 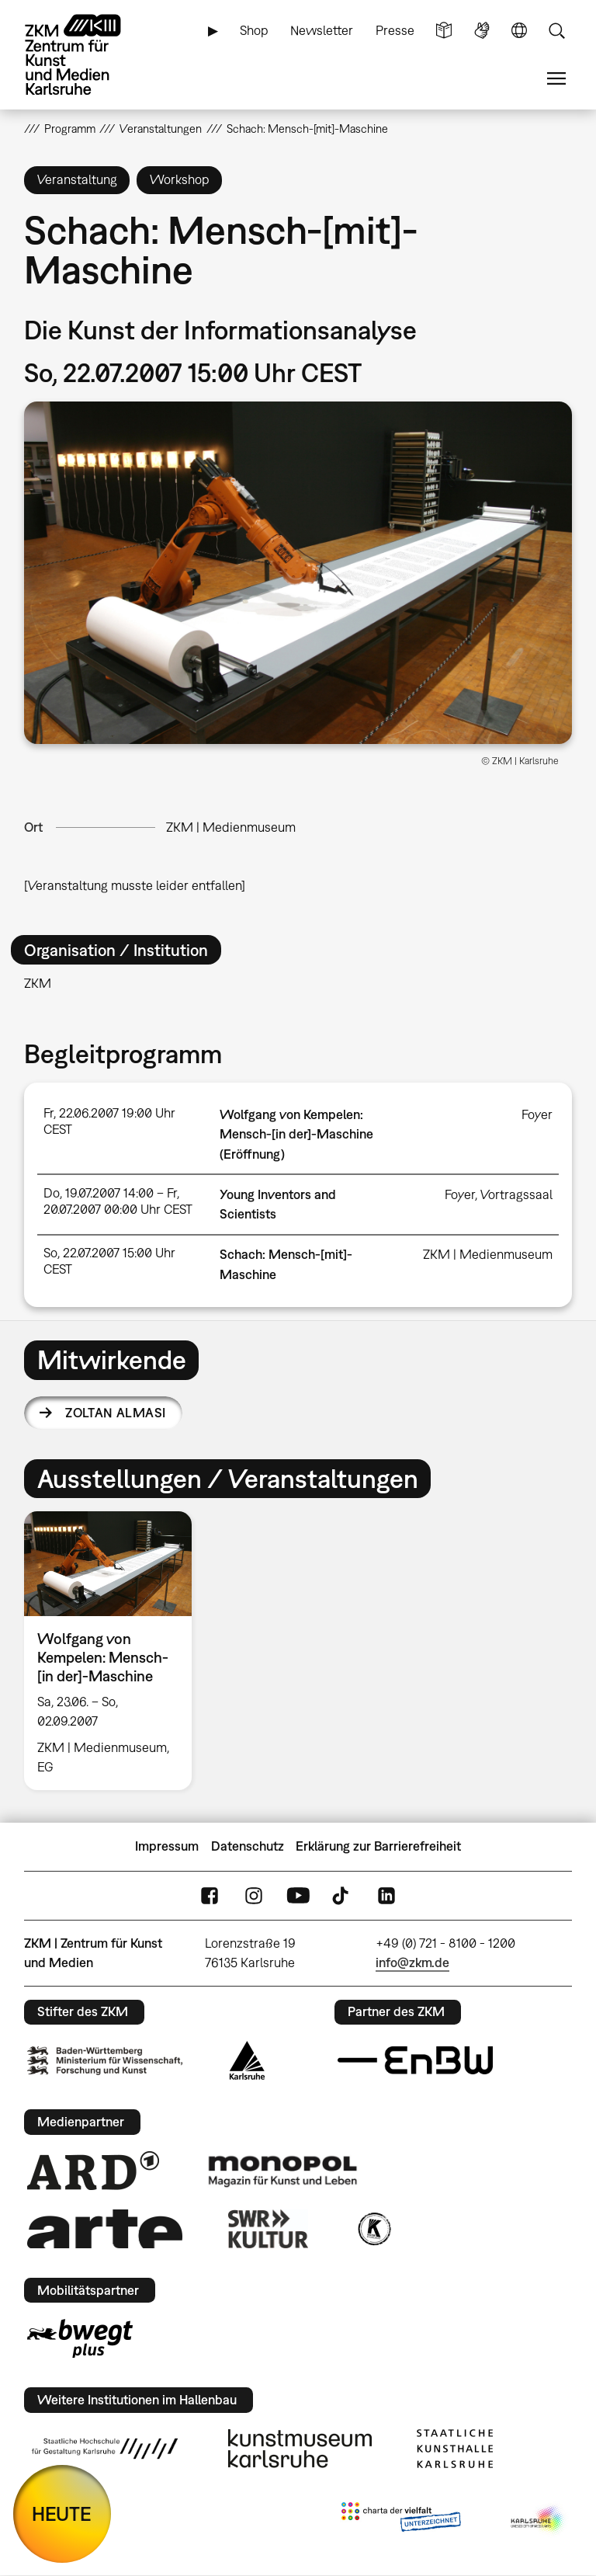 What do you see at coordinates (556, 30) in the screenshot?
I see `Suche` at bounding box center [556, 30].